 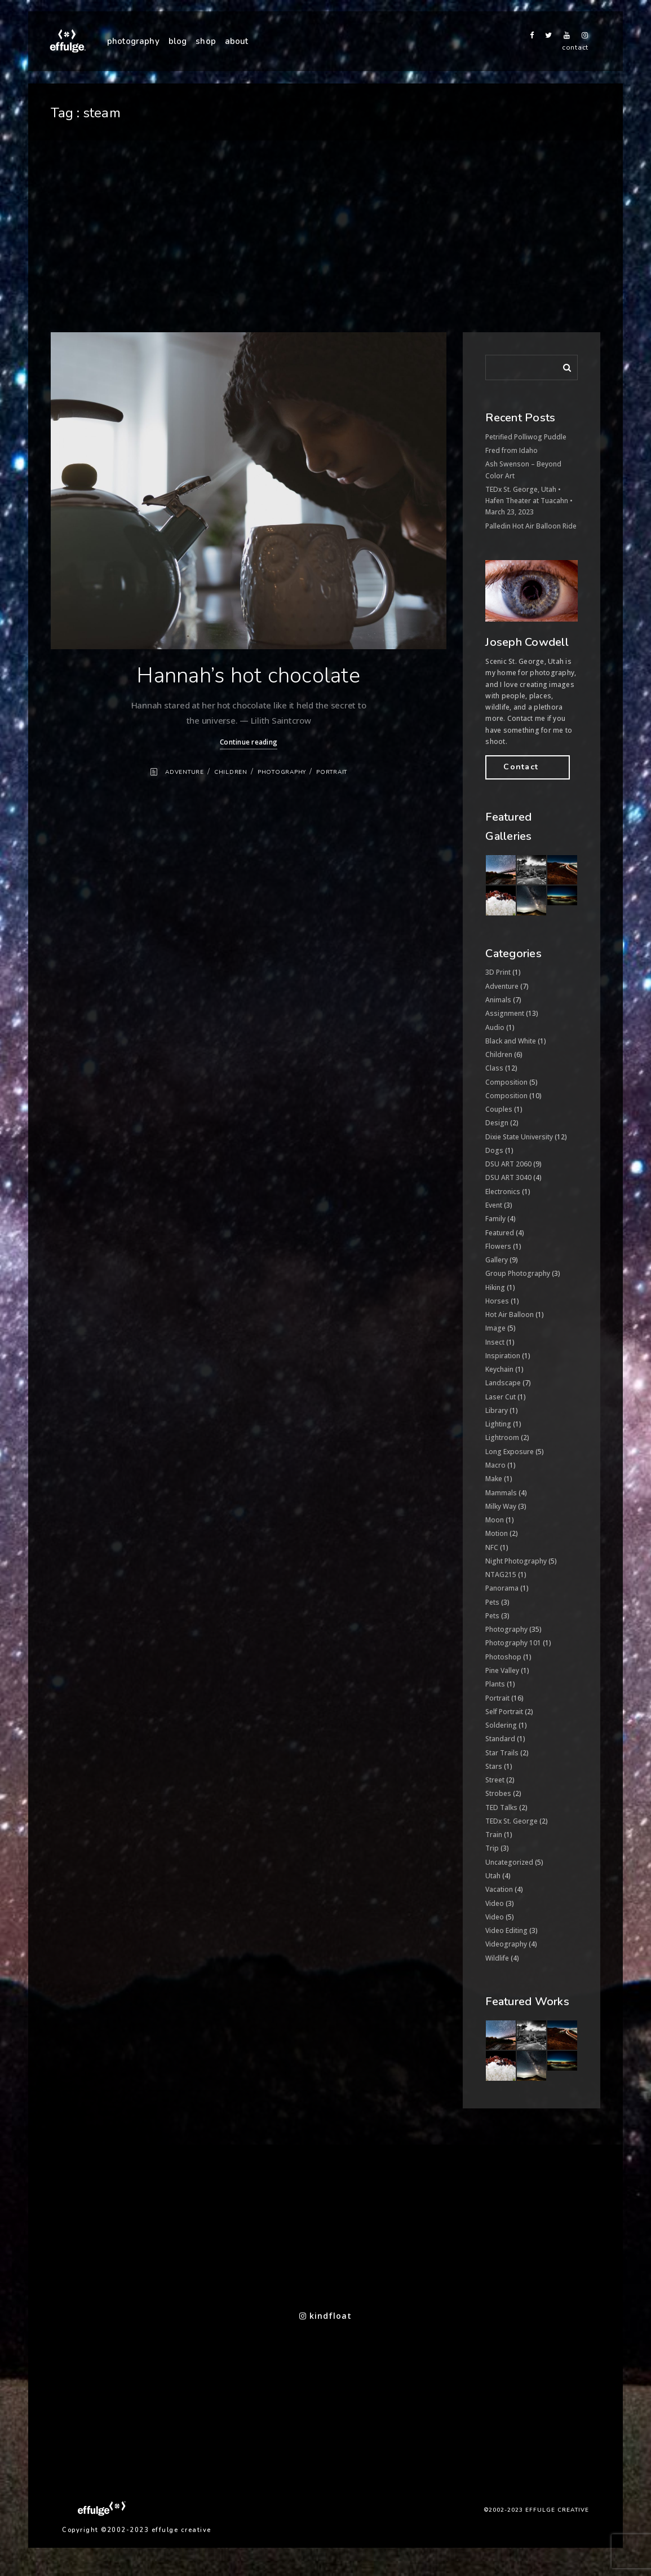 I want to click on Insect, so click(x=494, y=1342).